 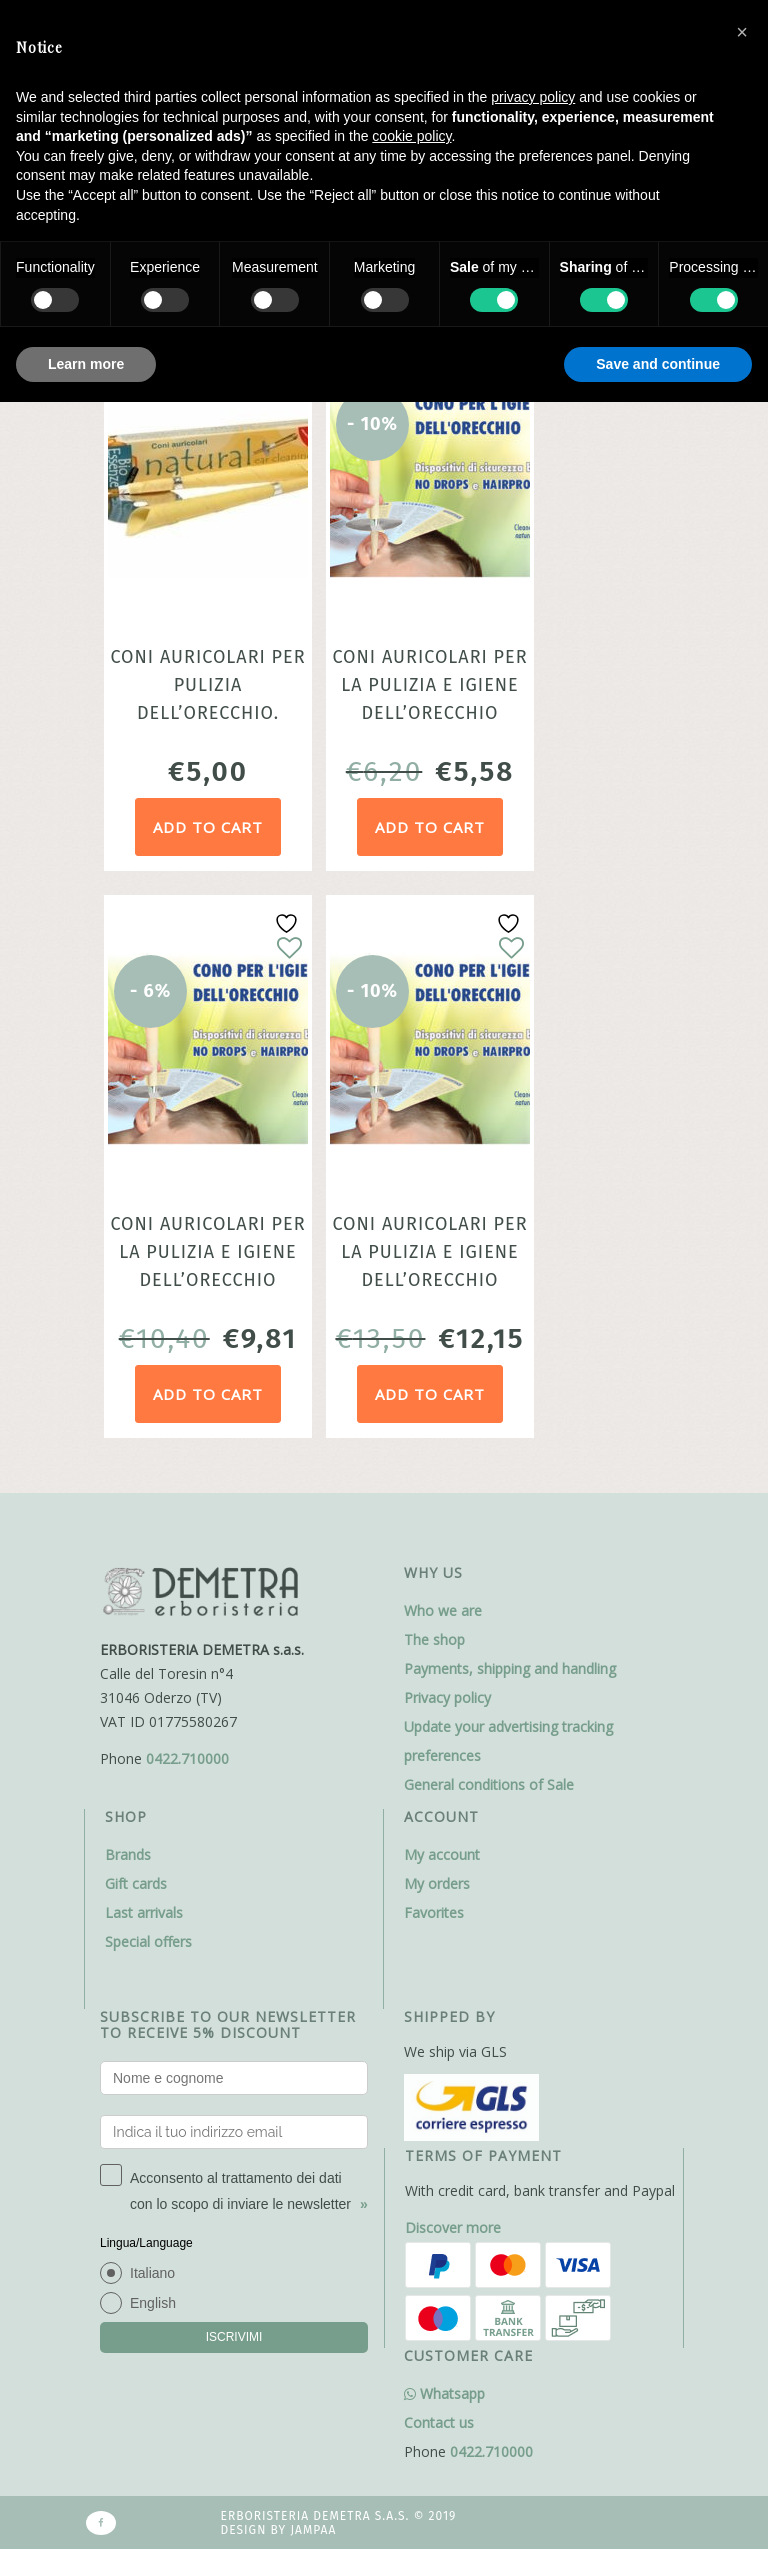 I want to click on General conditions of Sale, so click(x=489, y=1784).